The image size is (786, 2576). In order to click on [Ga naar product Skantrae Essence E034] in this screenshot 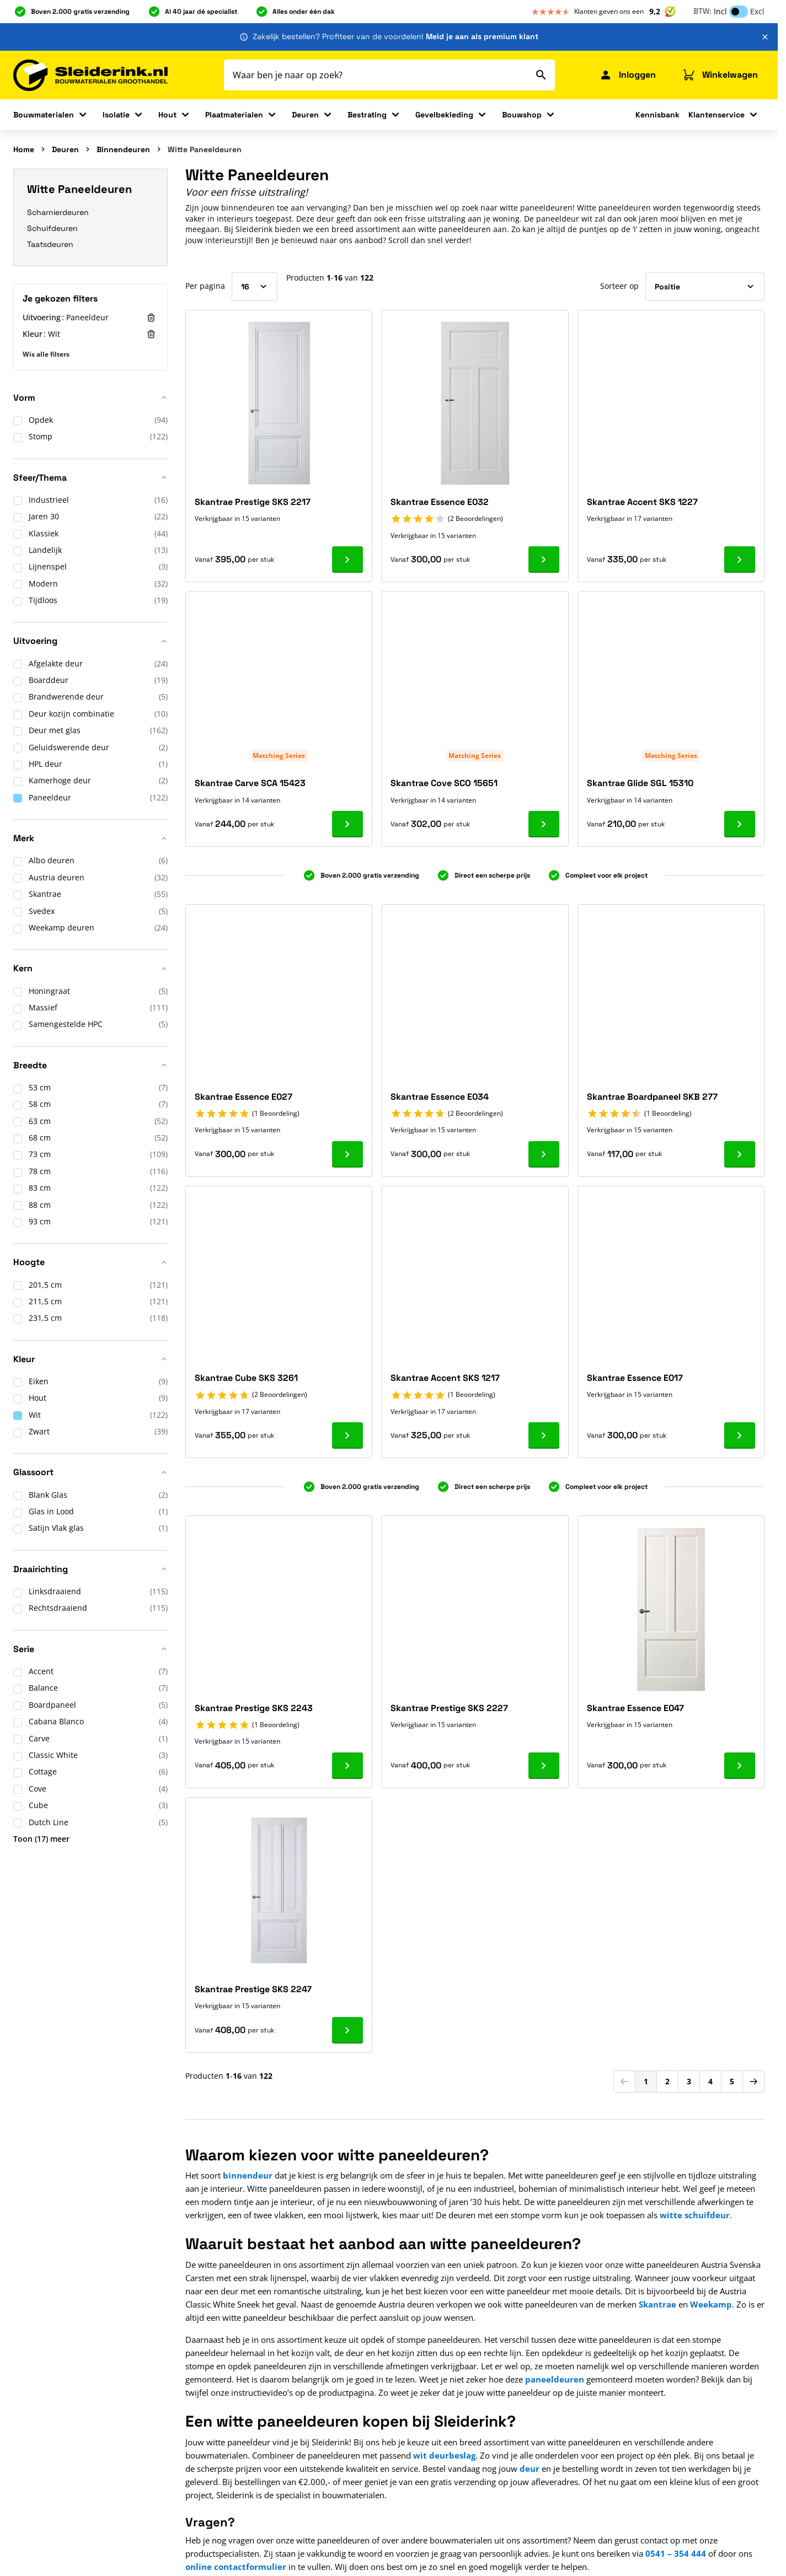, I will do `click(543, 1154)`.